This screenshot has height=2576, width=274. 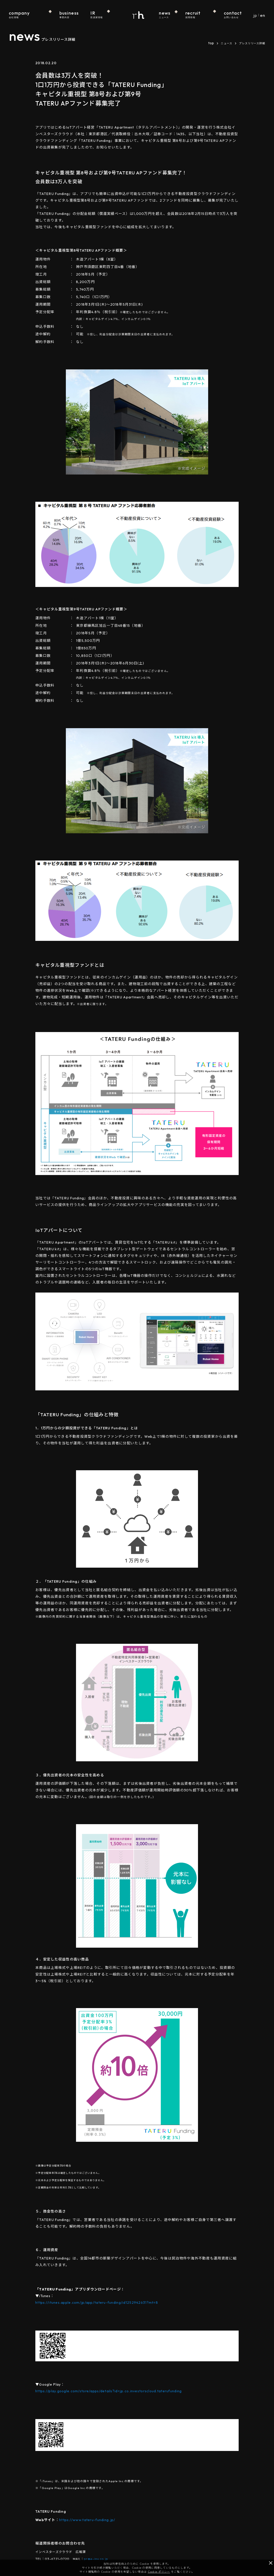 I want to click on https://www.tateru-funding.jp/, so click(x=87, y=2520).